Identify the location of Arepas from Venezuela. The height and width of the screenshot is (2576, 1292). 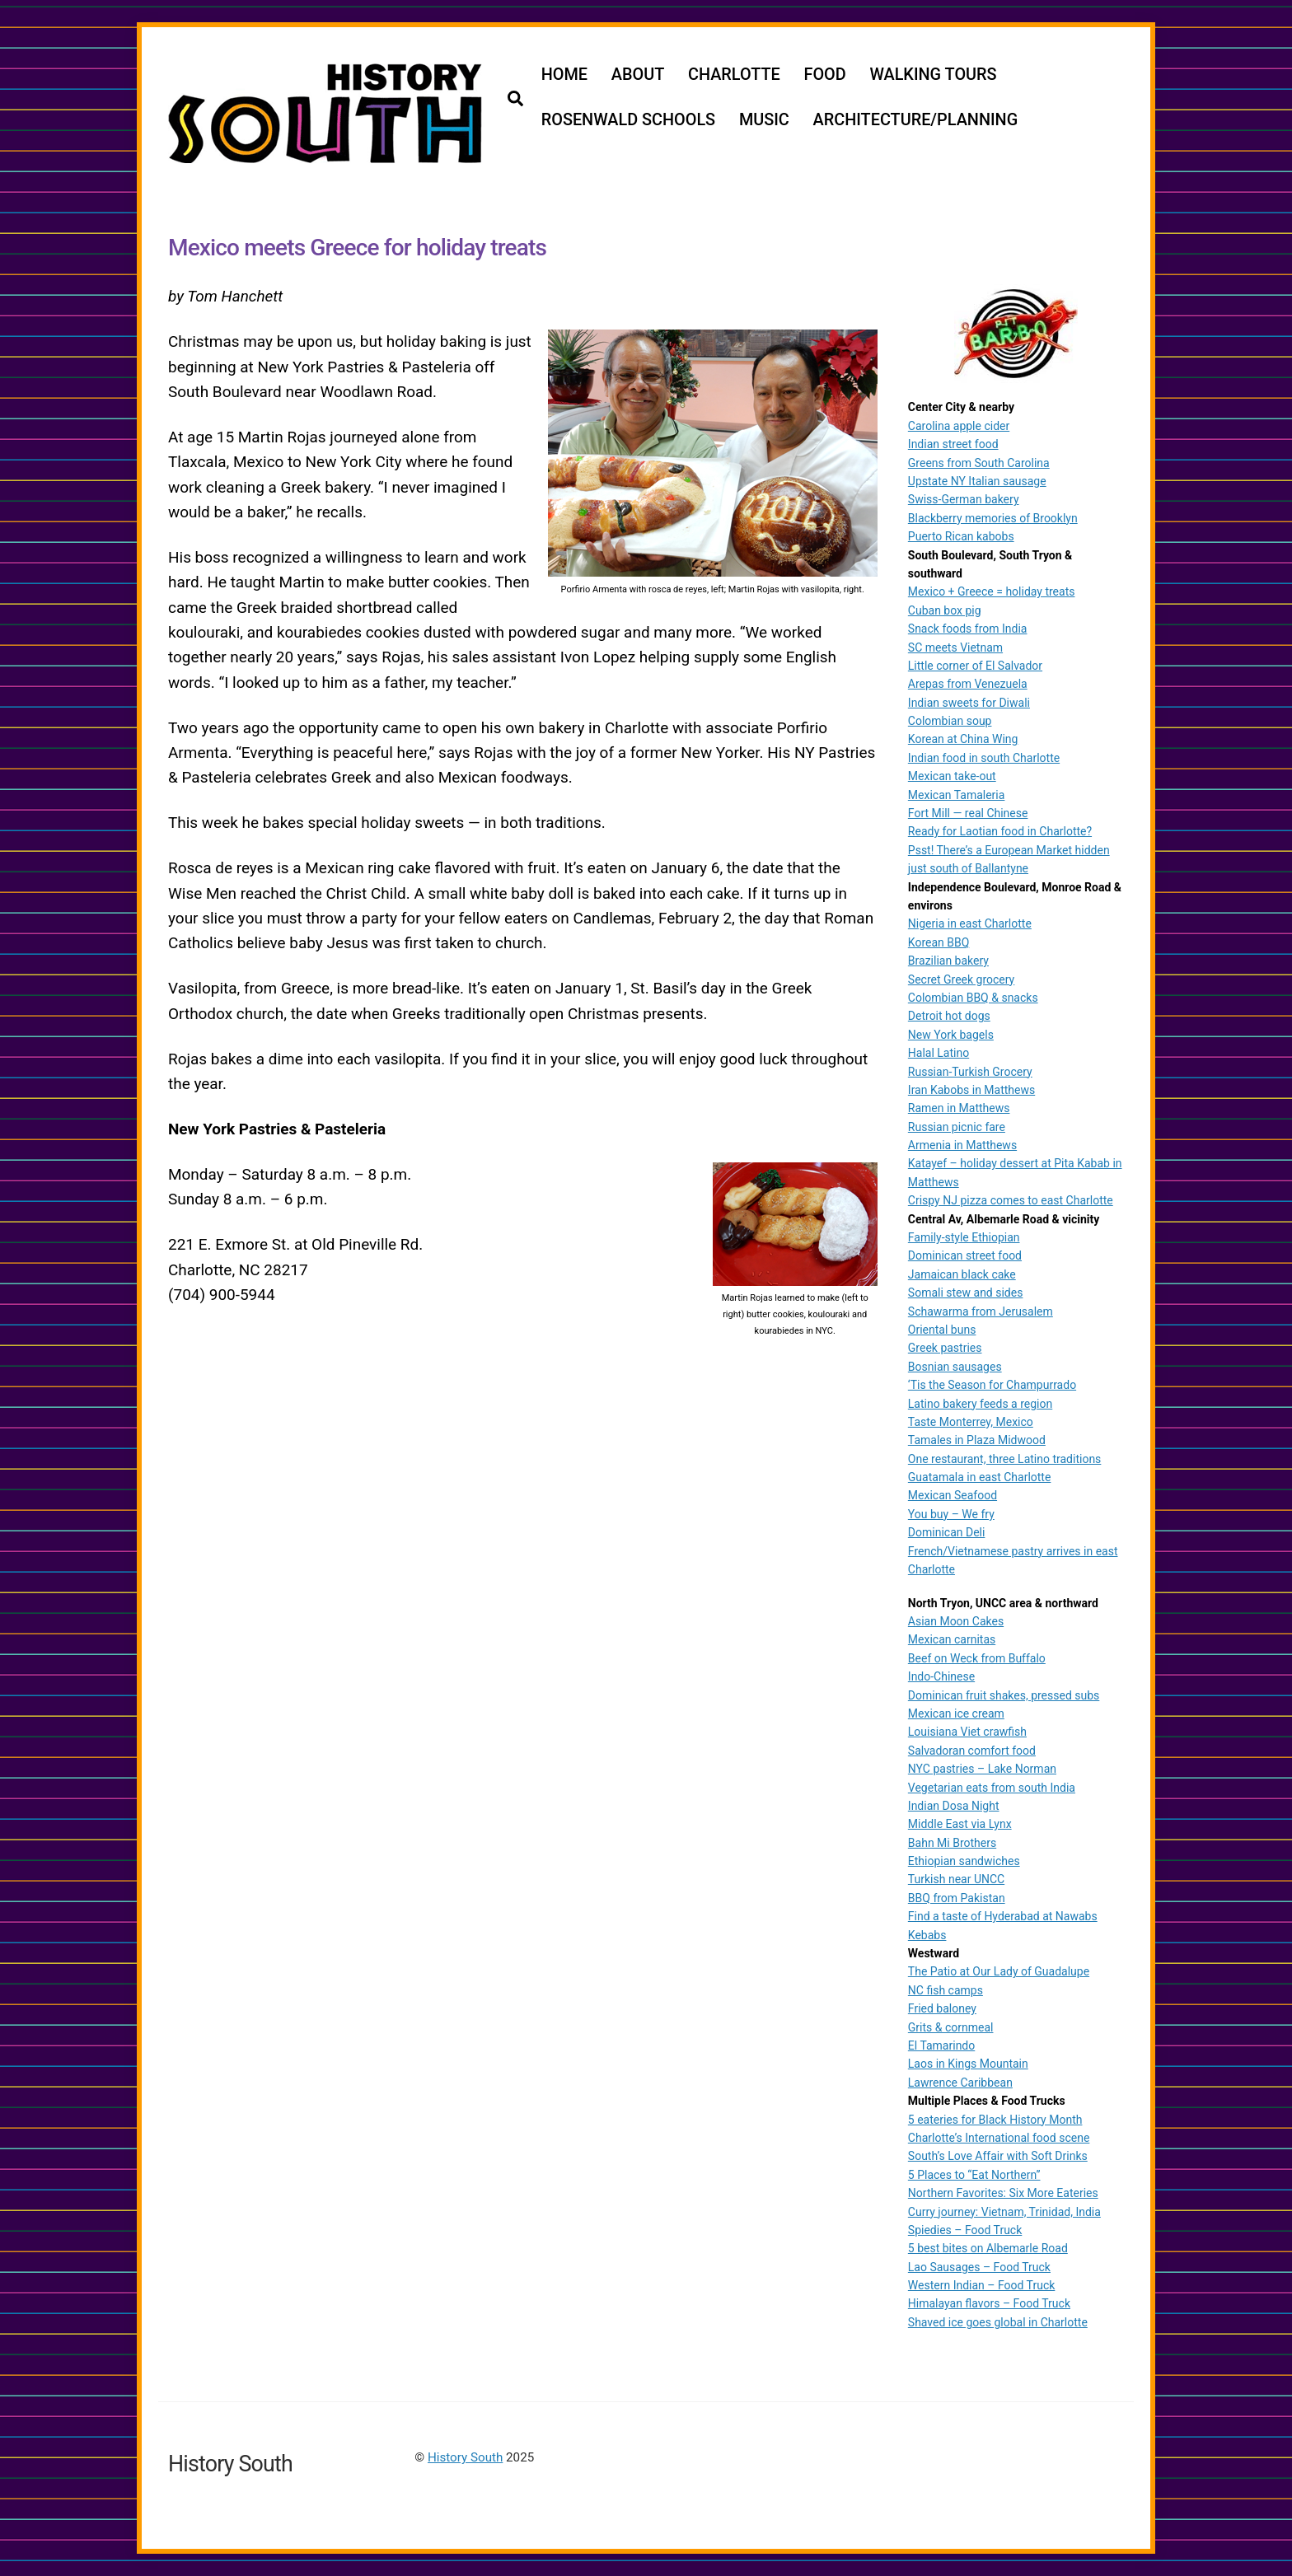
(968, 683).